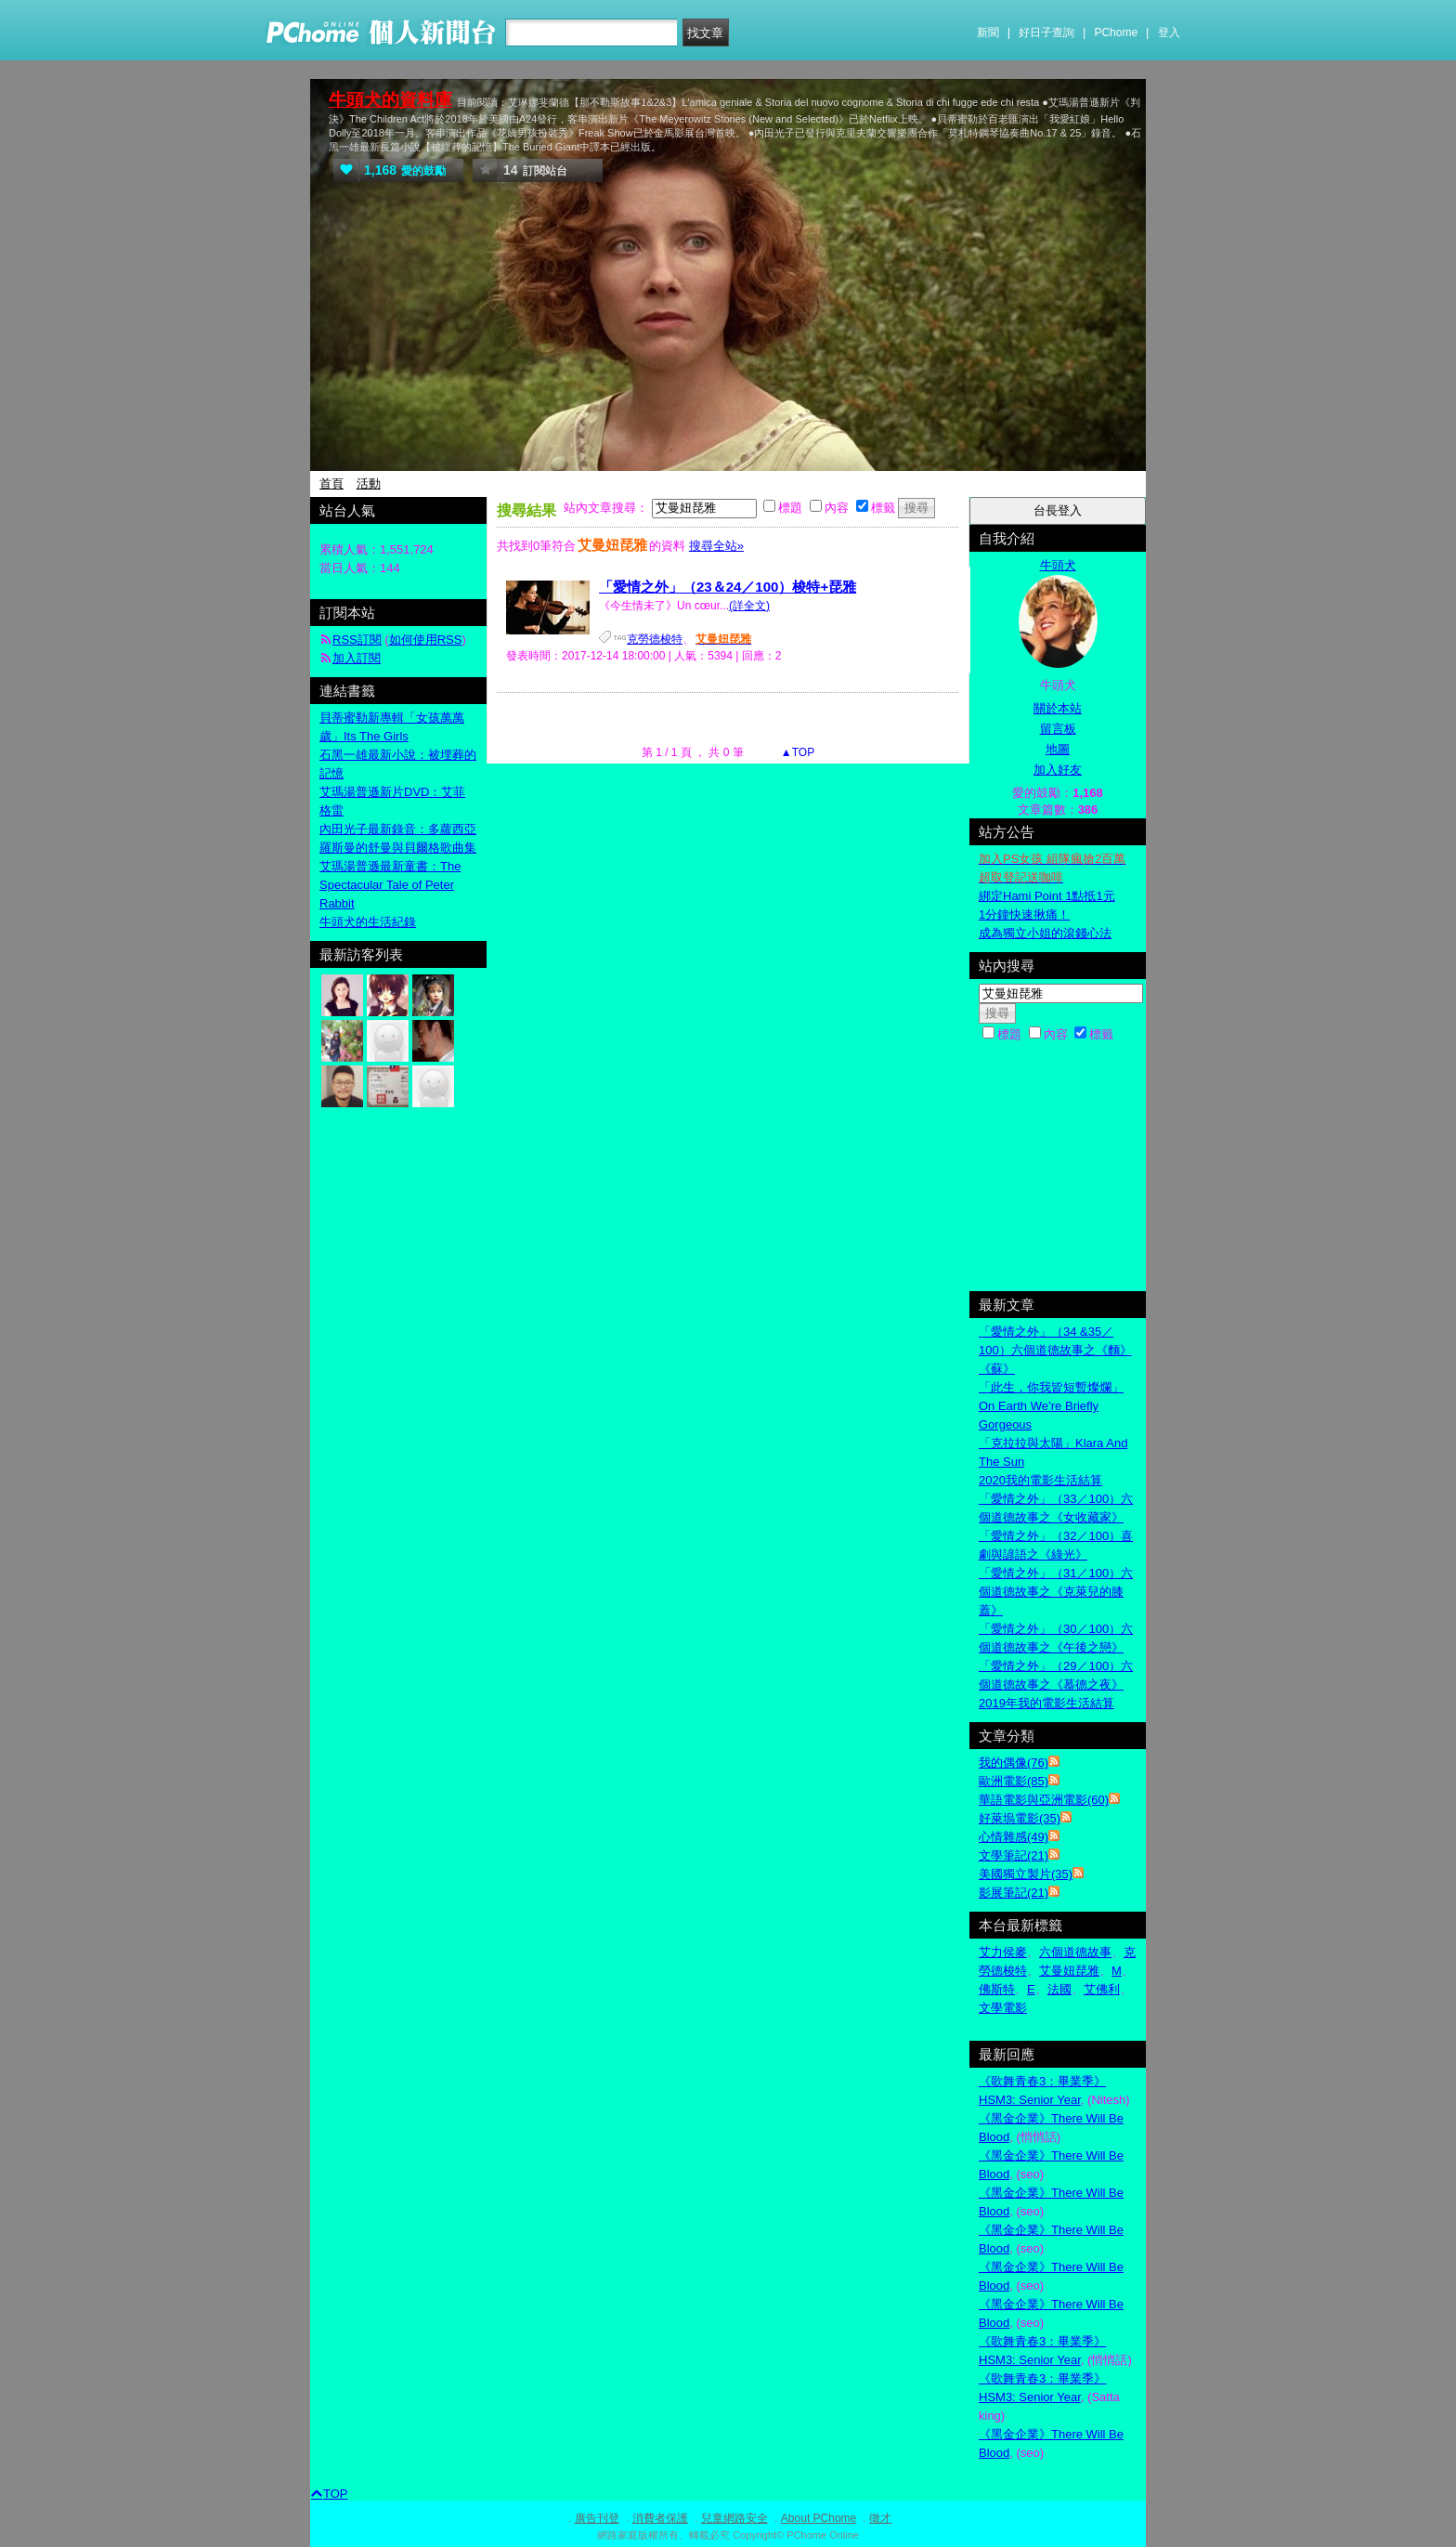 Image resolution: width=1456 pixels, height=2547 pixels. What do you see at coordinates (356, 658) in the screenshot?
I see `加入訂閱` at bounding box center [356, 658].